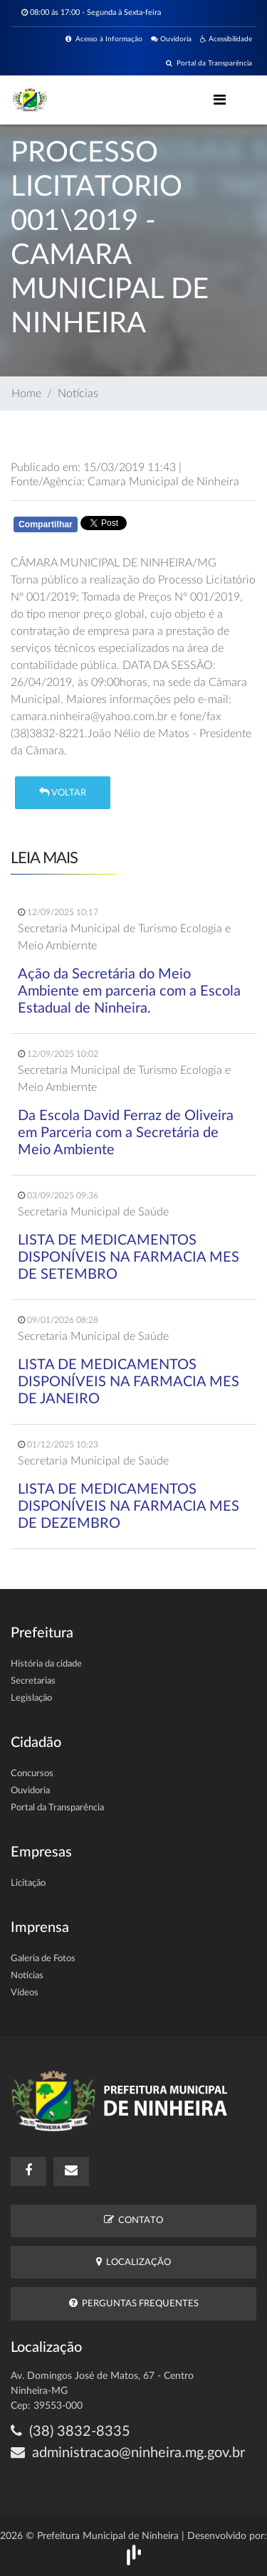 Image resolution: width=267 pixels, height=2576 pixels. What do you see at coordinates (171, 39) in the screenshot?
I see `Ouvidoria` at bounding box center [171, 39].